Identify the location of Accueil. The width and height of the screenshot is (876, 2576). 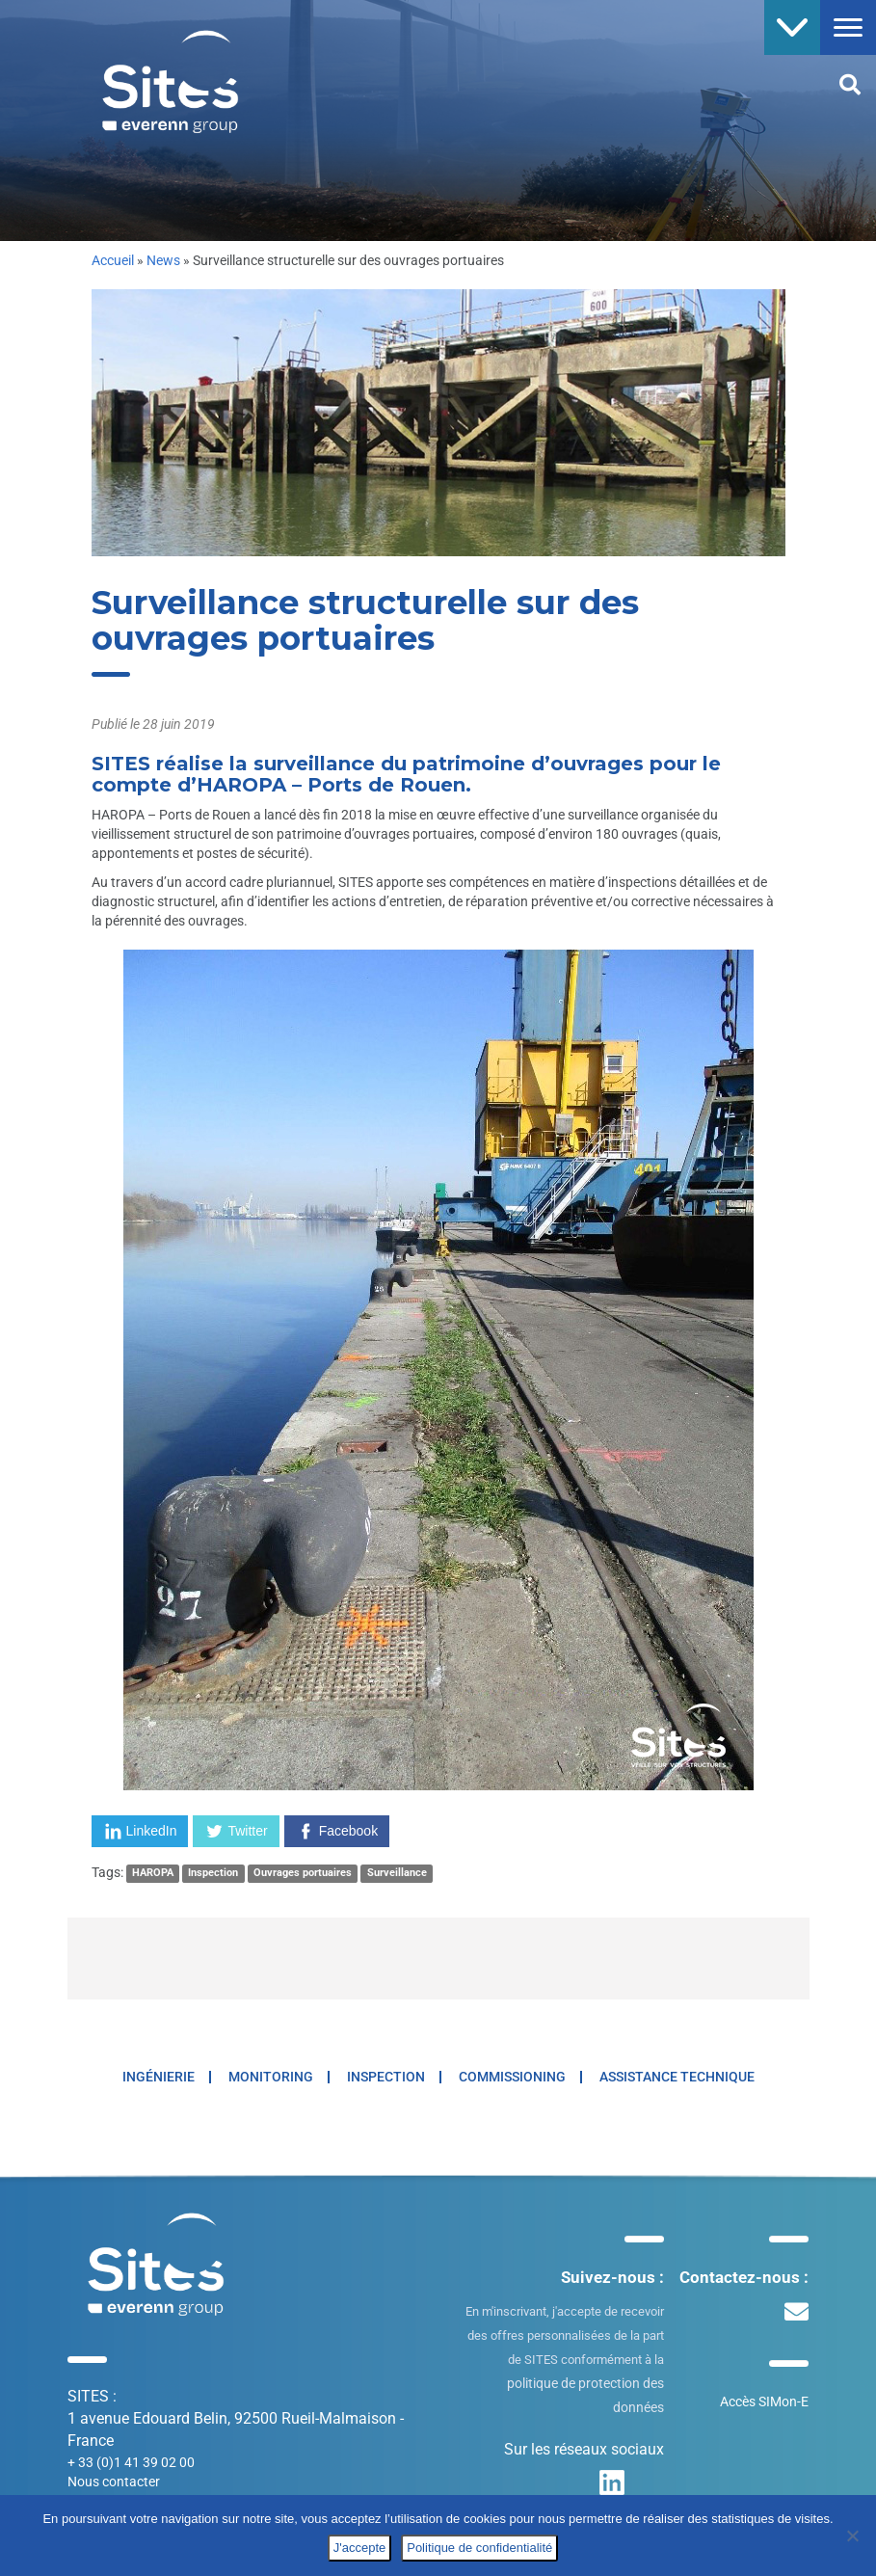
(113, 260).